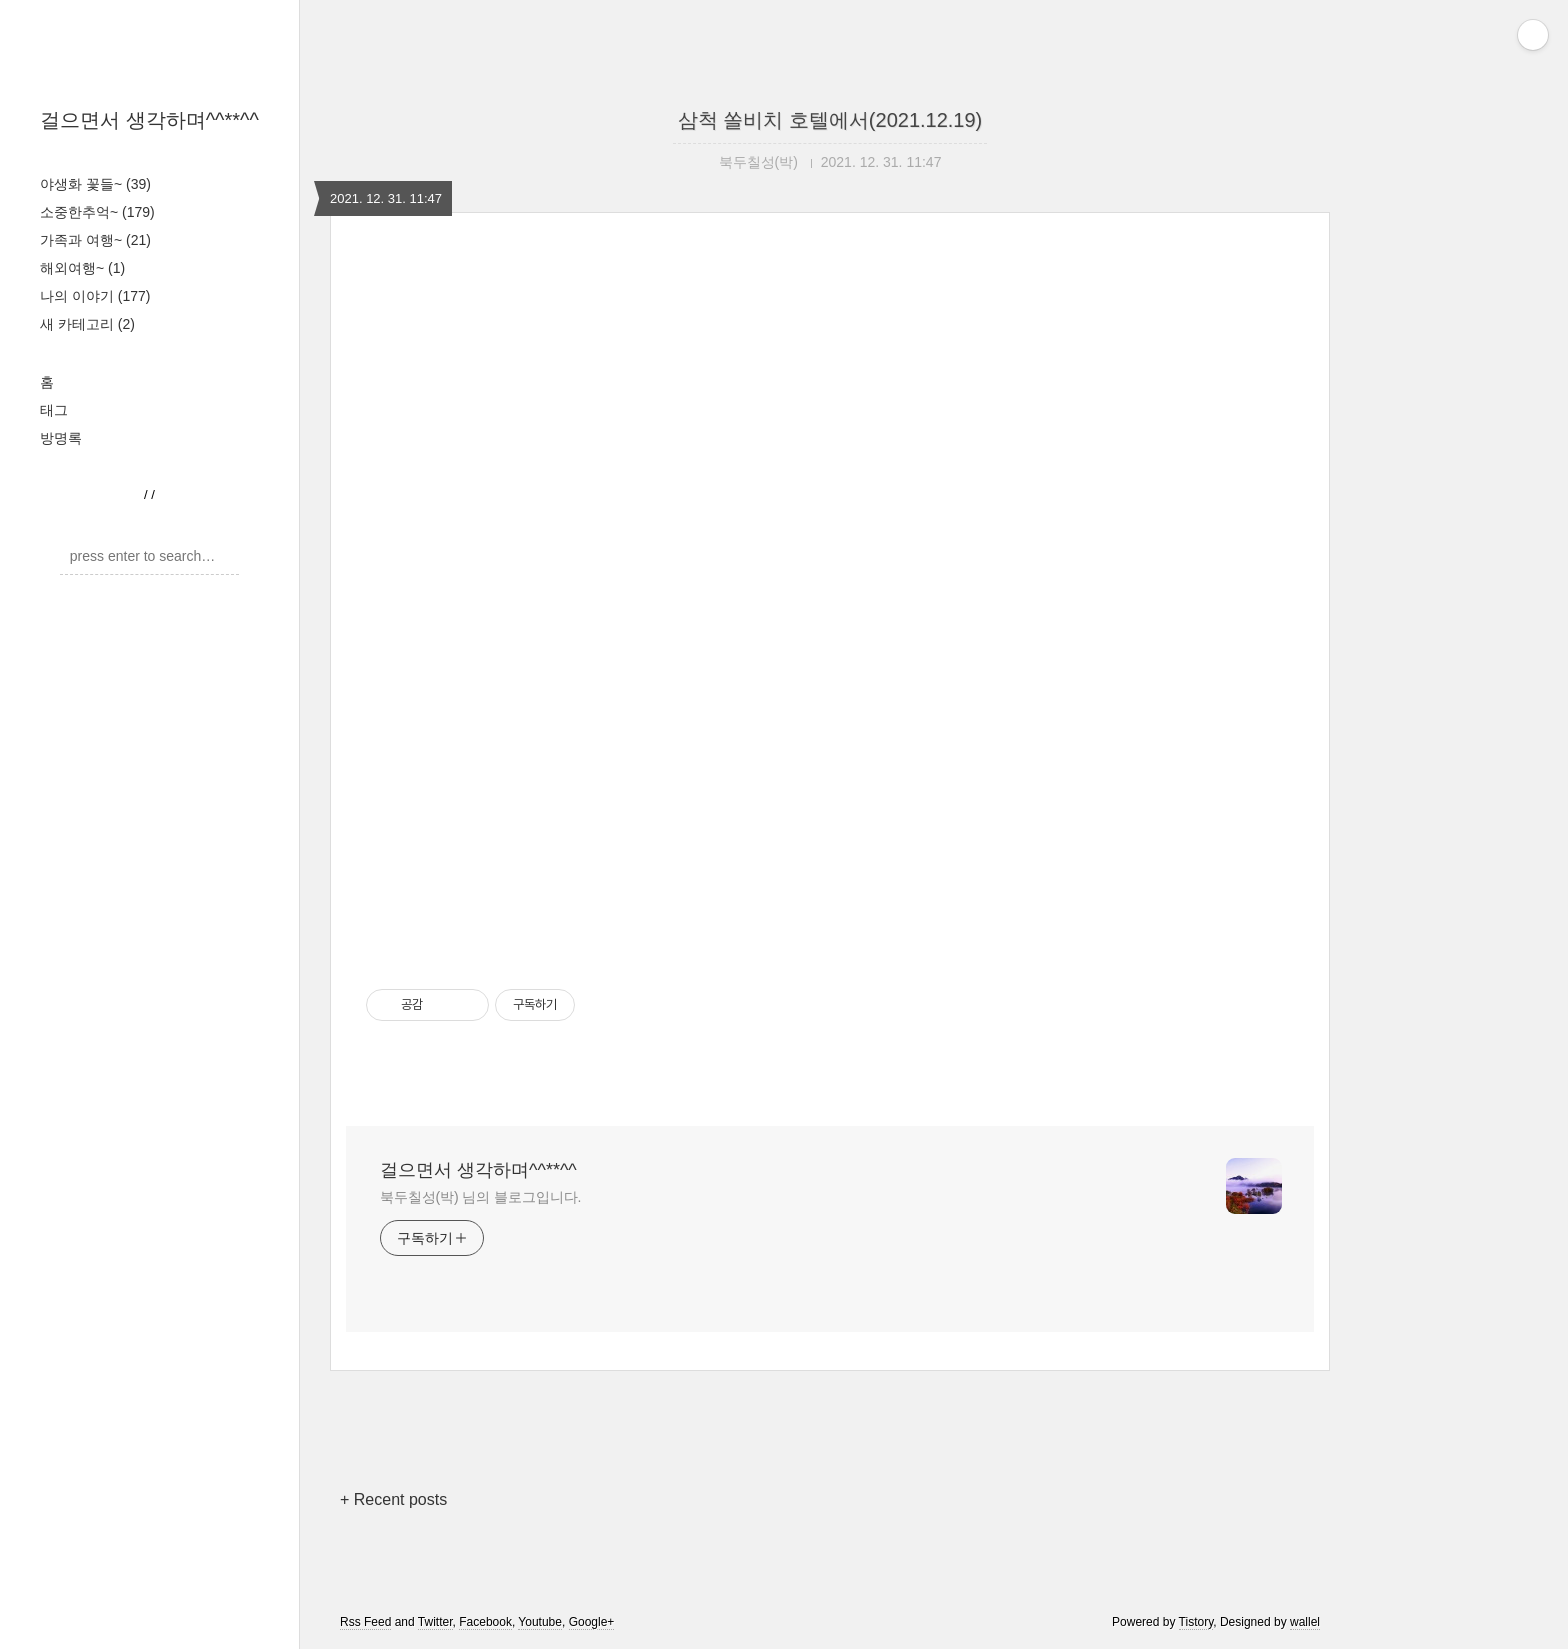  What do you see at coordinates (95, 296) in the screenshot?
I see `나의 이야기` at bounding box center [95, 296].